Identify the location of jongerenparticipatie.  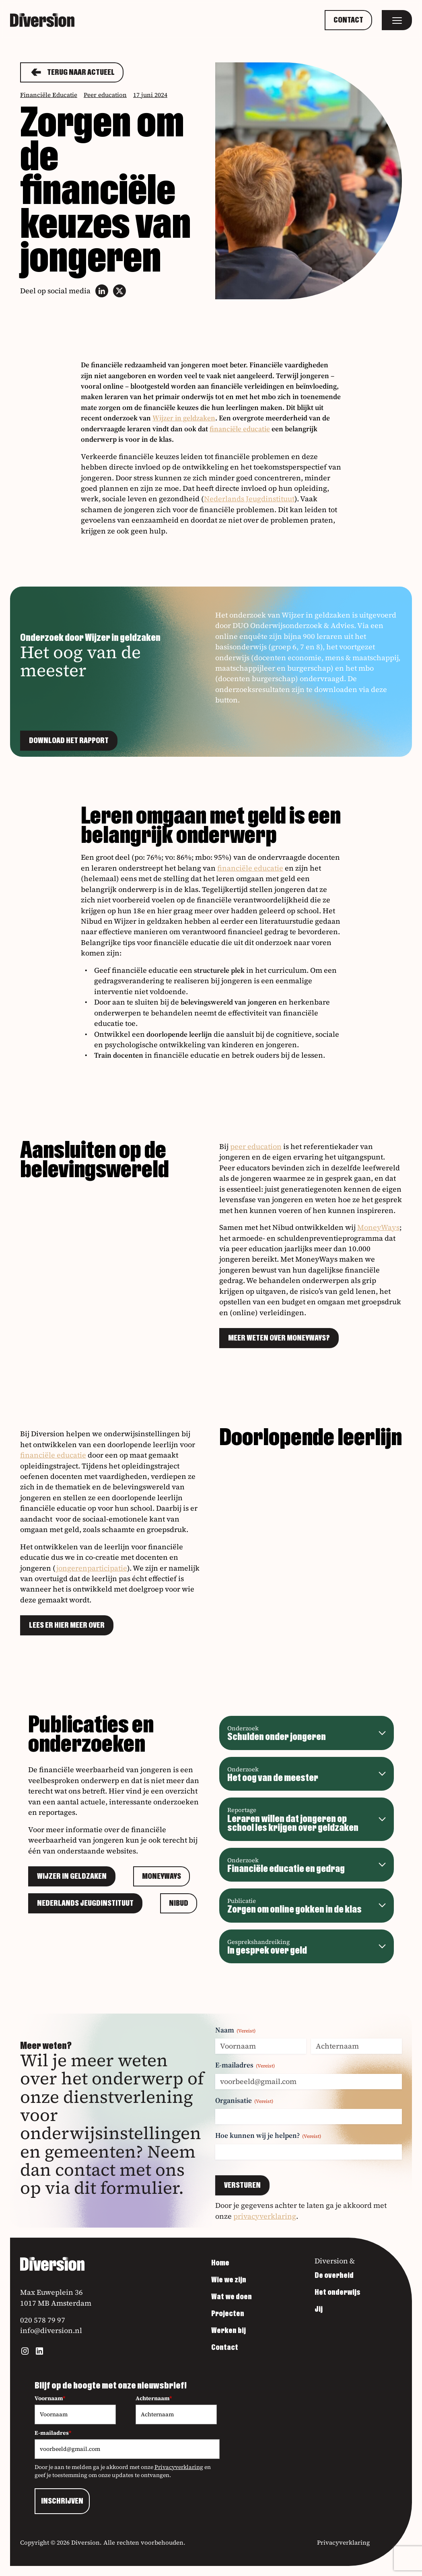
(91, 1568).